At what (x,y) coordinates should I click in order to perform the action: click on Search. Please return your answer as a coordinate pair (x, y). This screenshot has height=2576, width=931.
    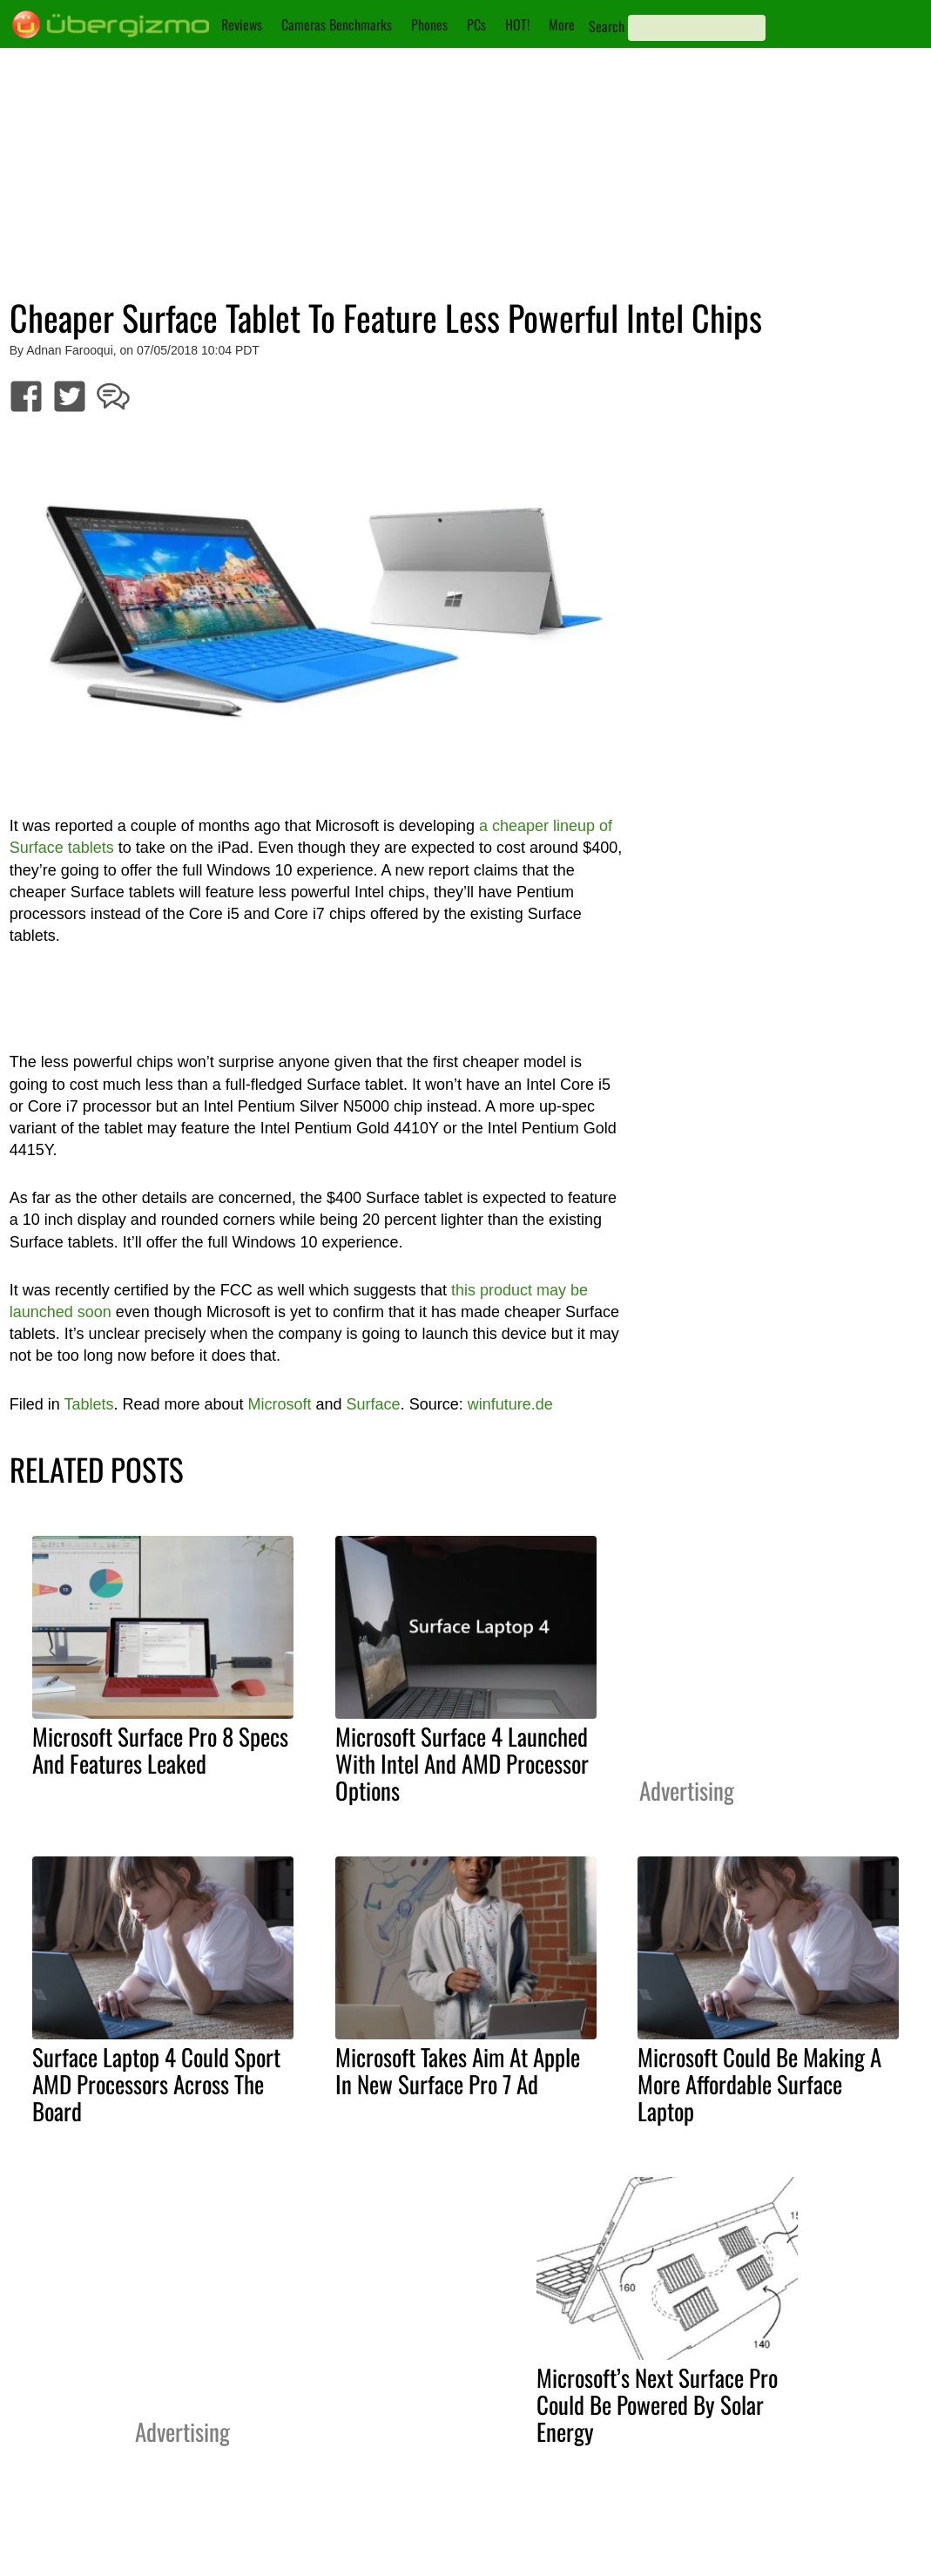
    Looking at the image, I should click on (606, 26).